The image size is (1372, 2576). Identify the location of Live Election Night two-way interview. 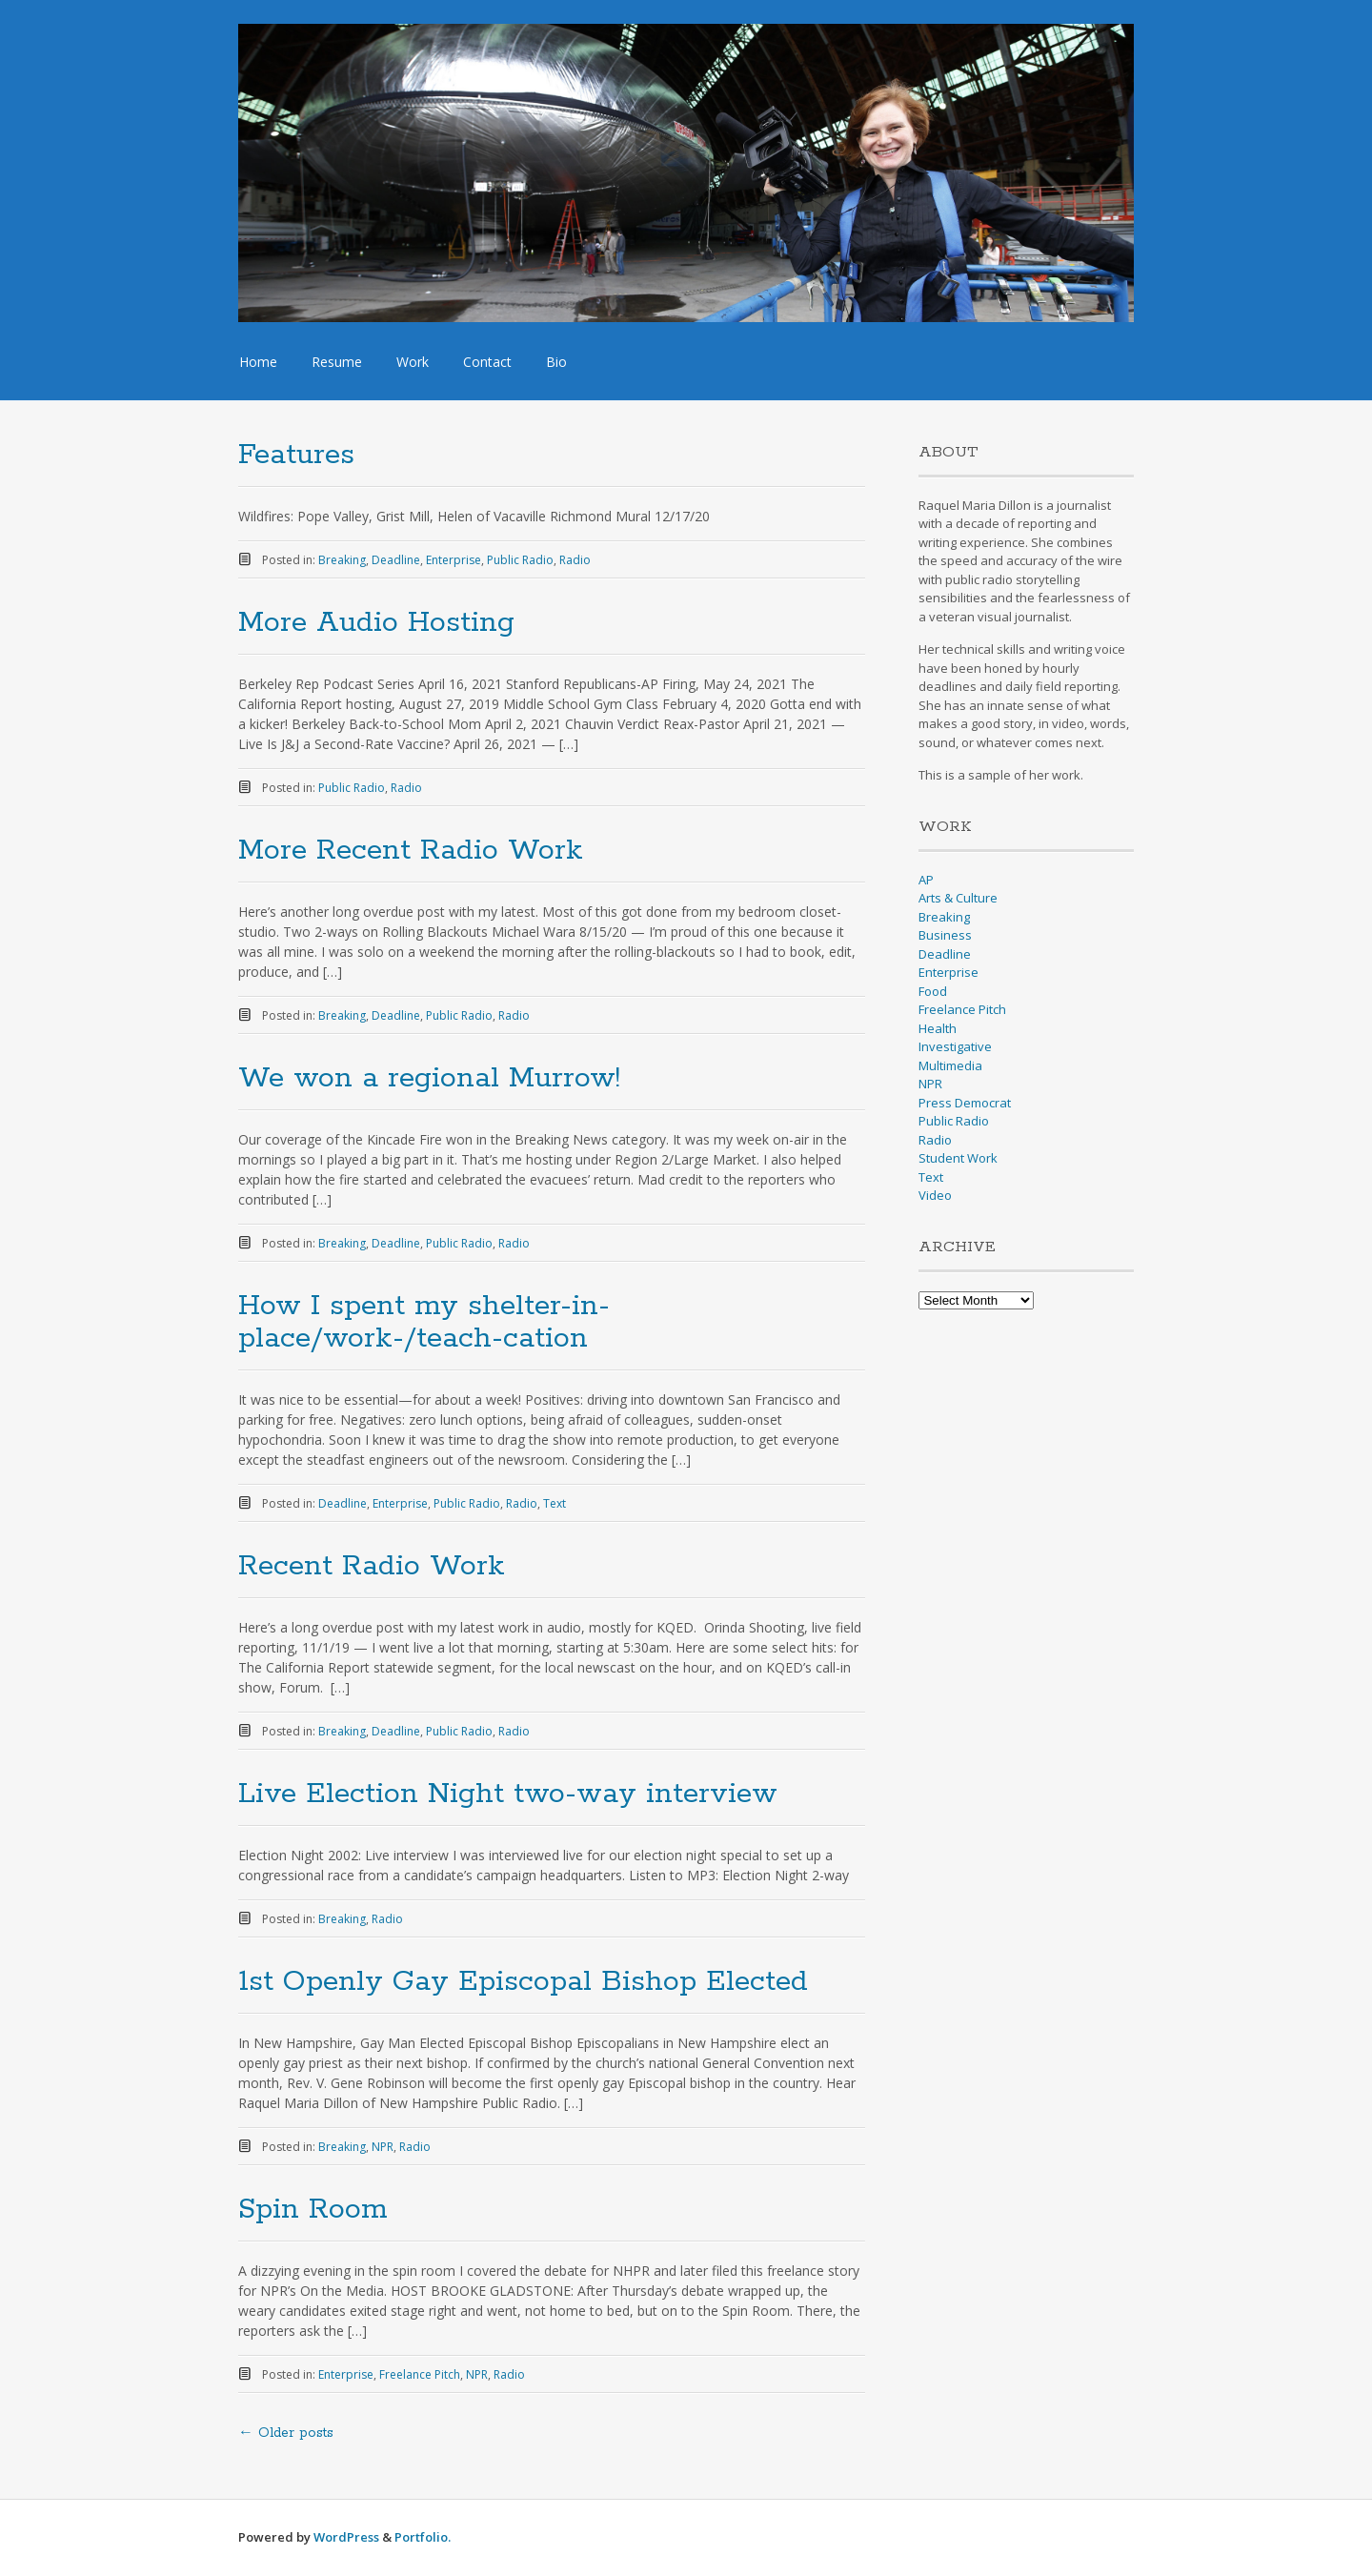
(507, 1794).